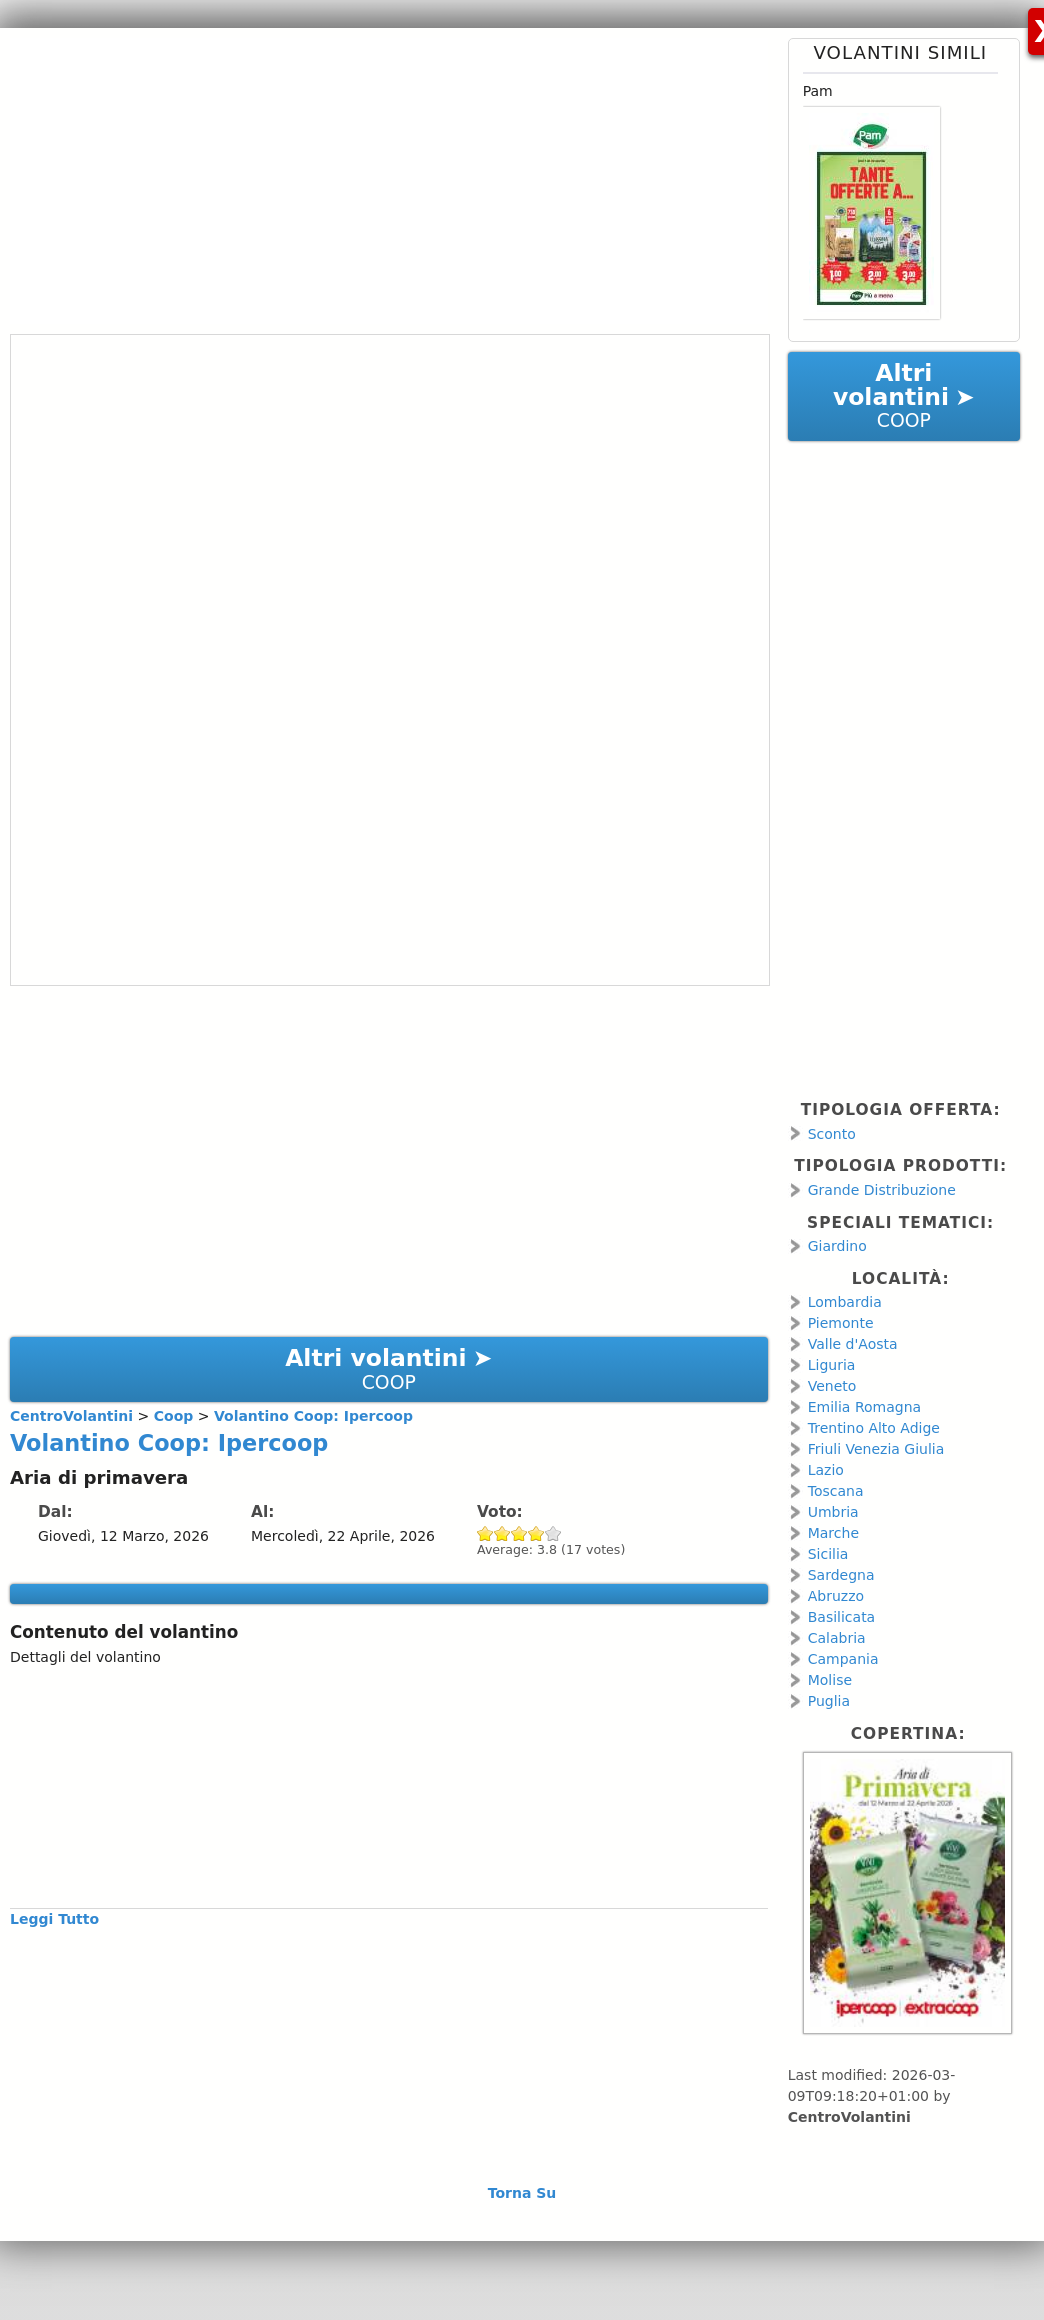  What do you see at coordinates (553, 1533) in the screenshot?
I see `Give Volantino Coop: Ipercoop 5/5` at bounding box center [553, 1533].